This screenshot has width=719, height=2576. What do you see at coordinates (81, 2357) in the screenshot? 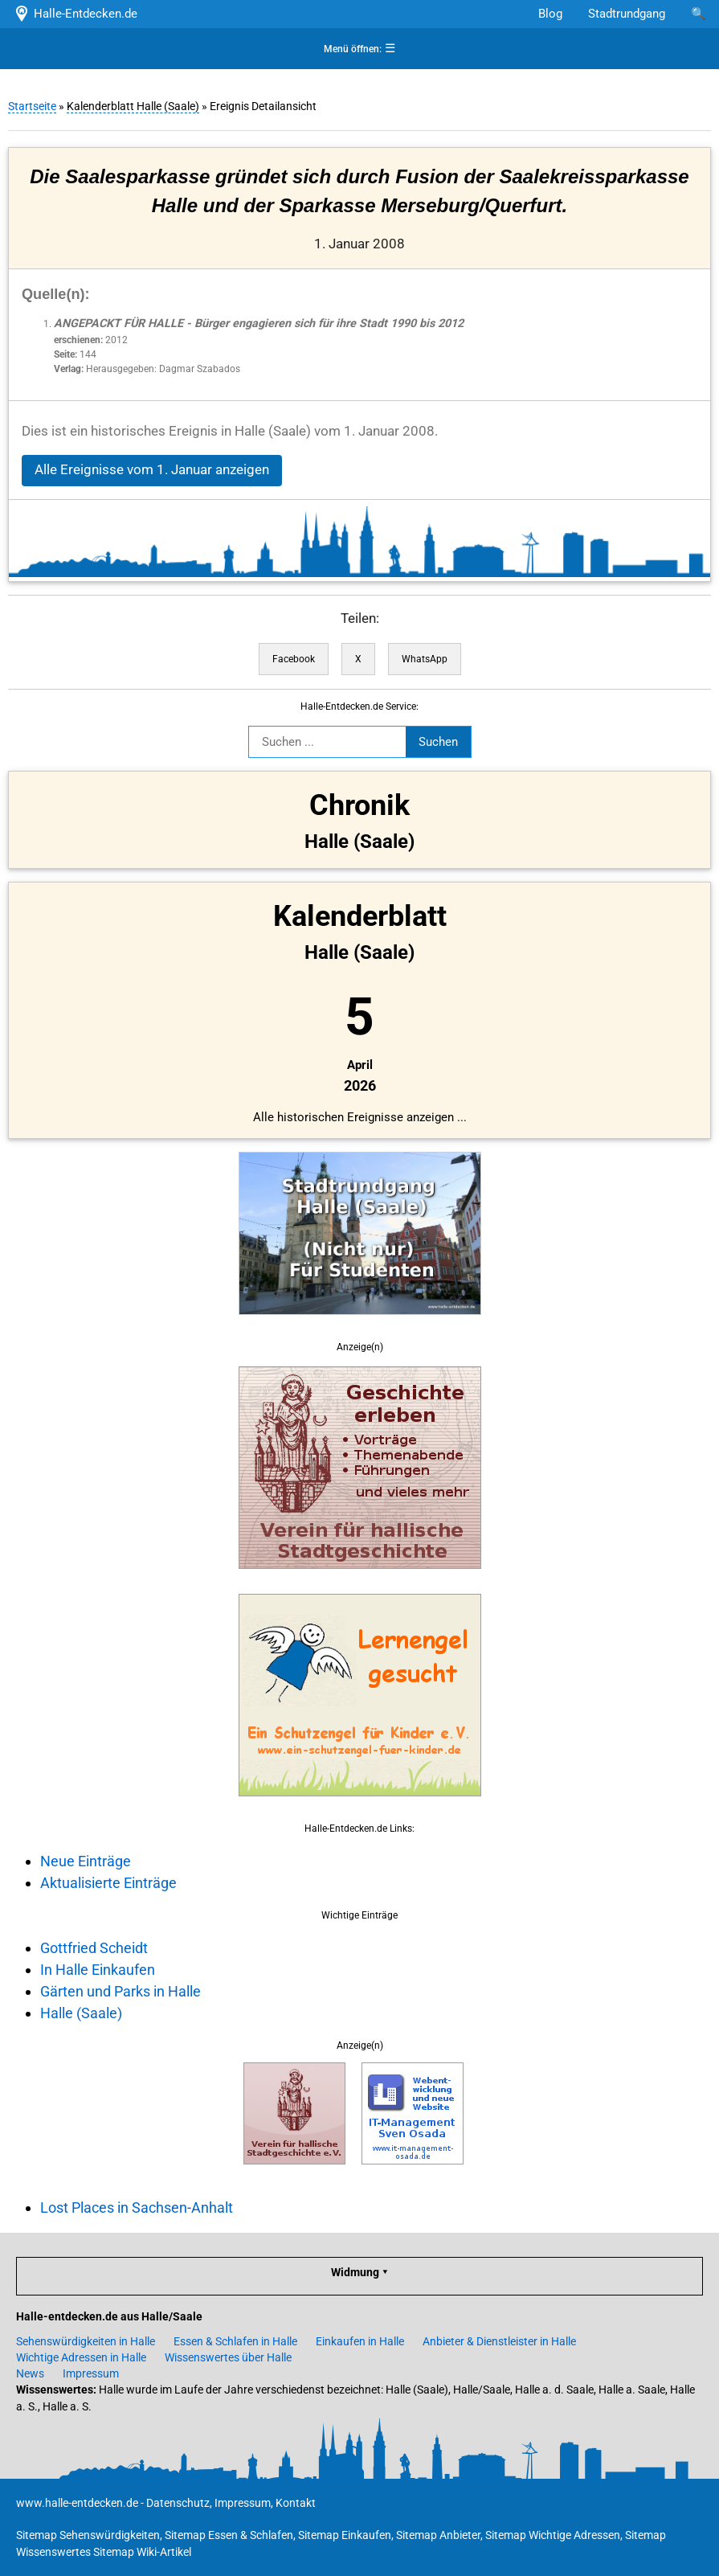
I see `Wichtige Adressen in Halle` at bounding box center [81, 2357].